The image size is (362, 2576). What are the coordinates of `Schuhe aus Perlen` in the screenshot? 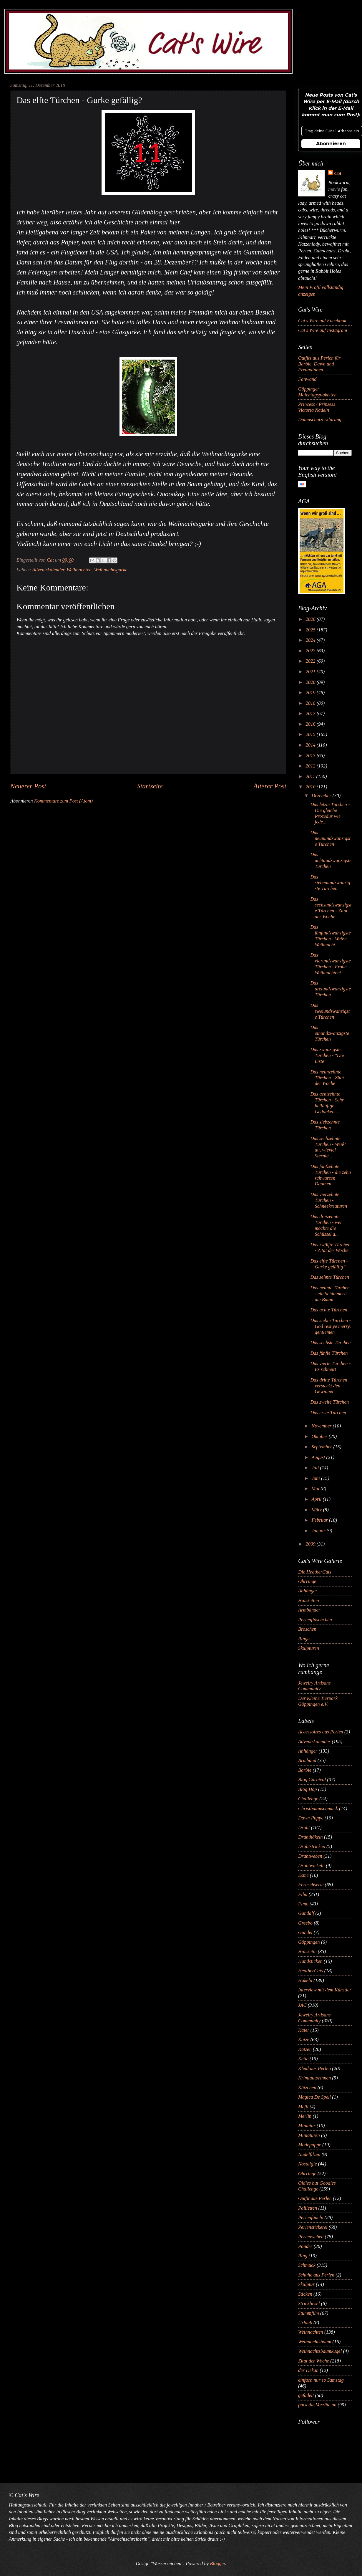 It's located at (316, 2275).